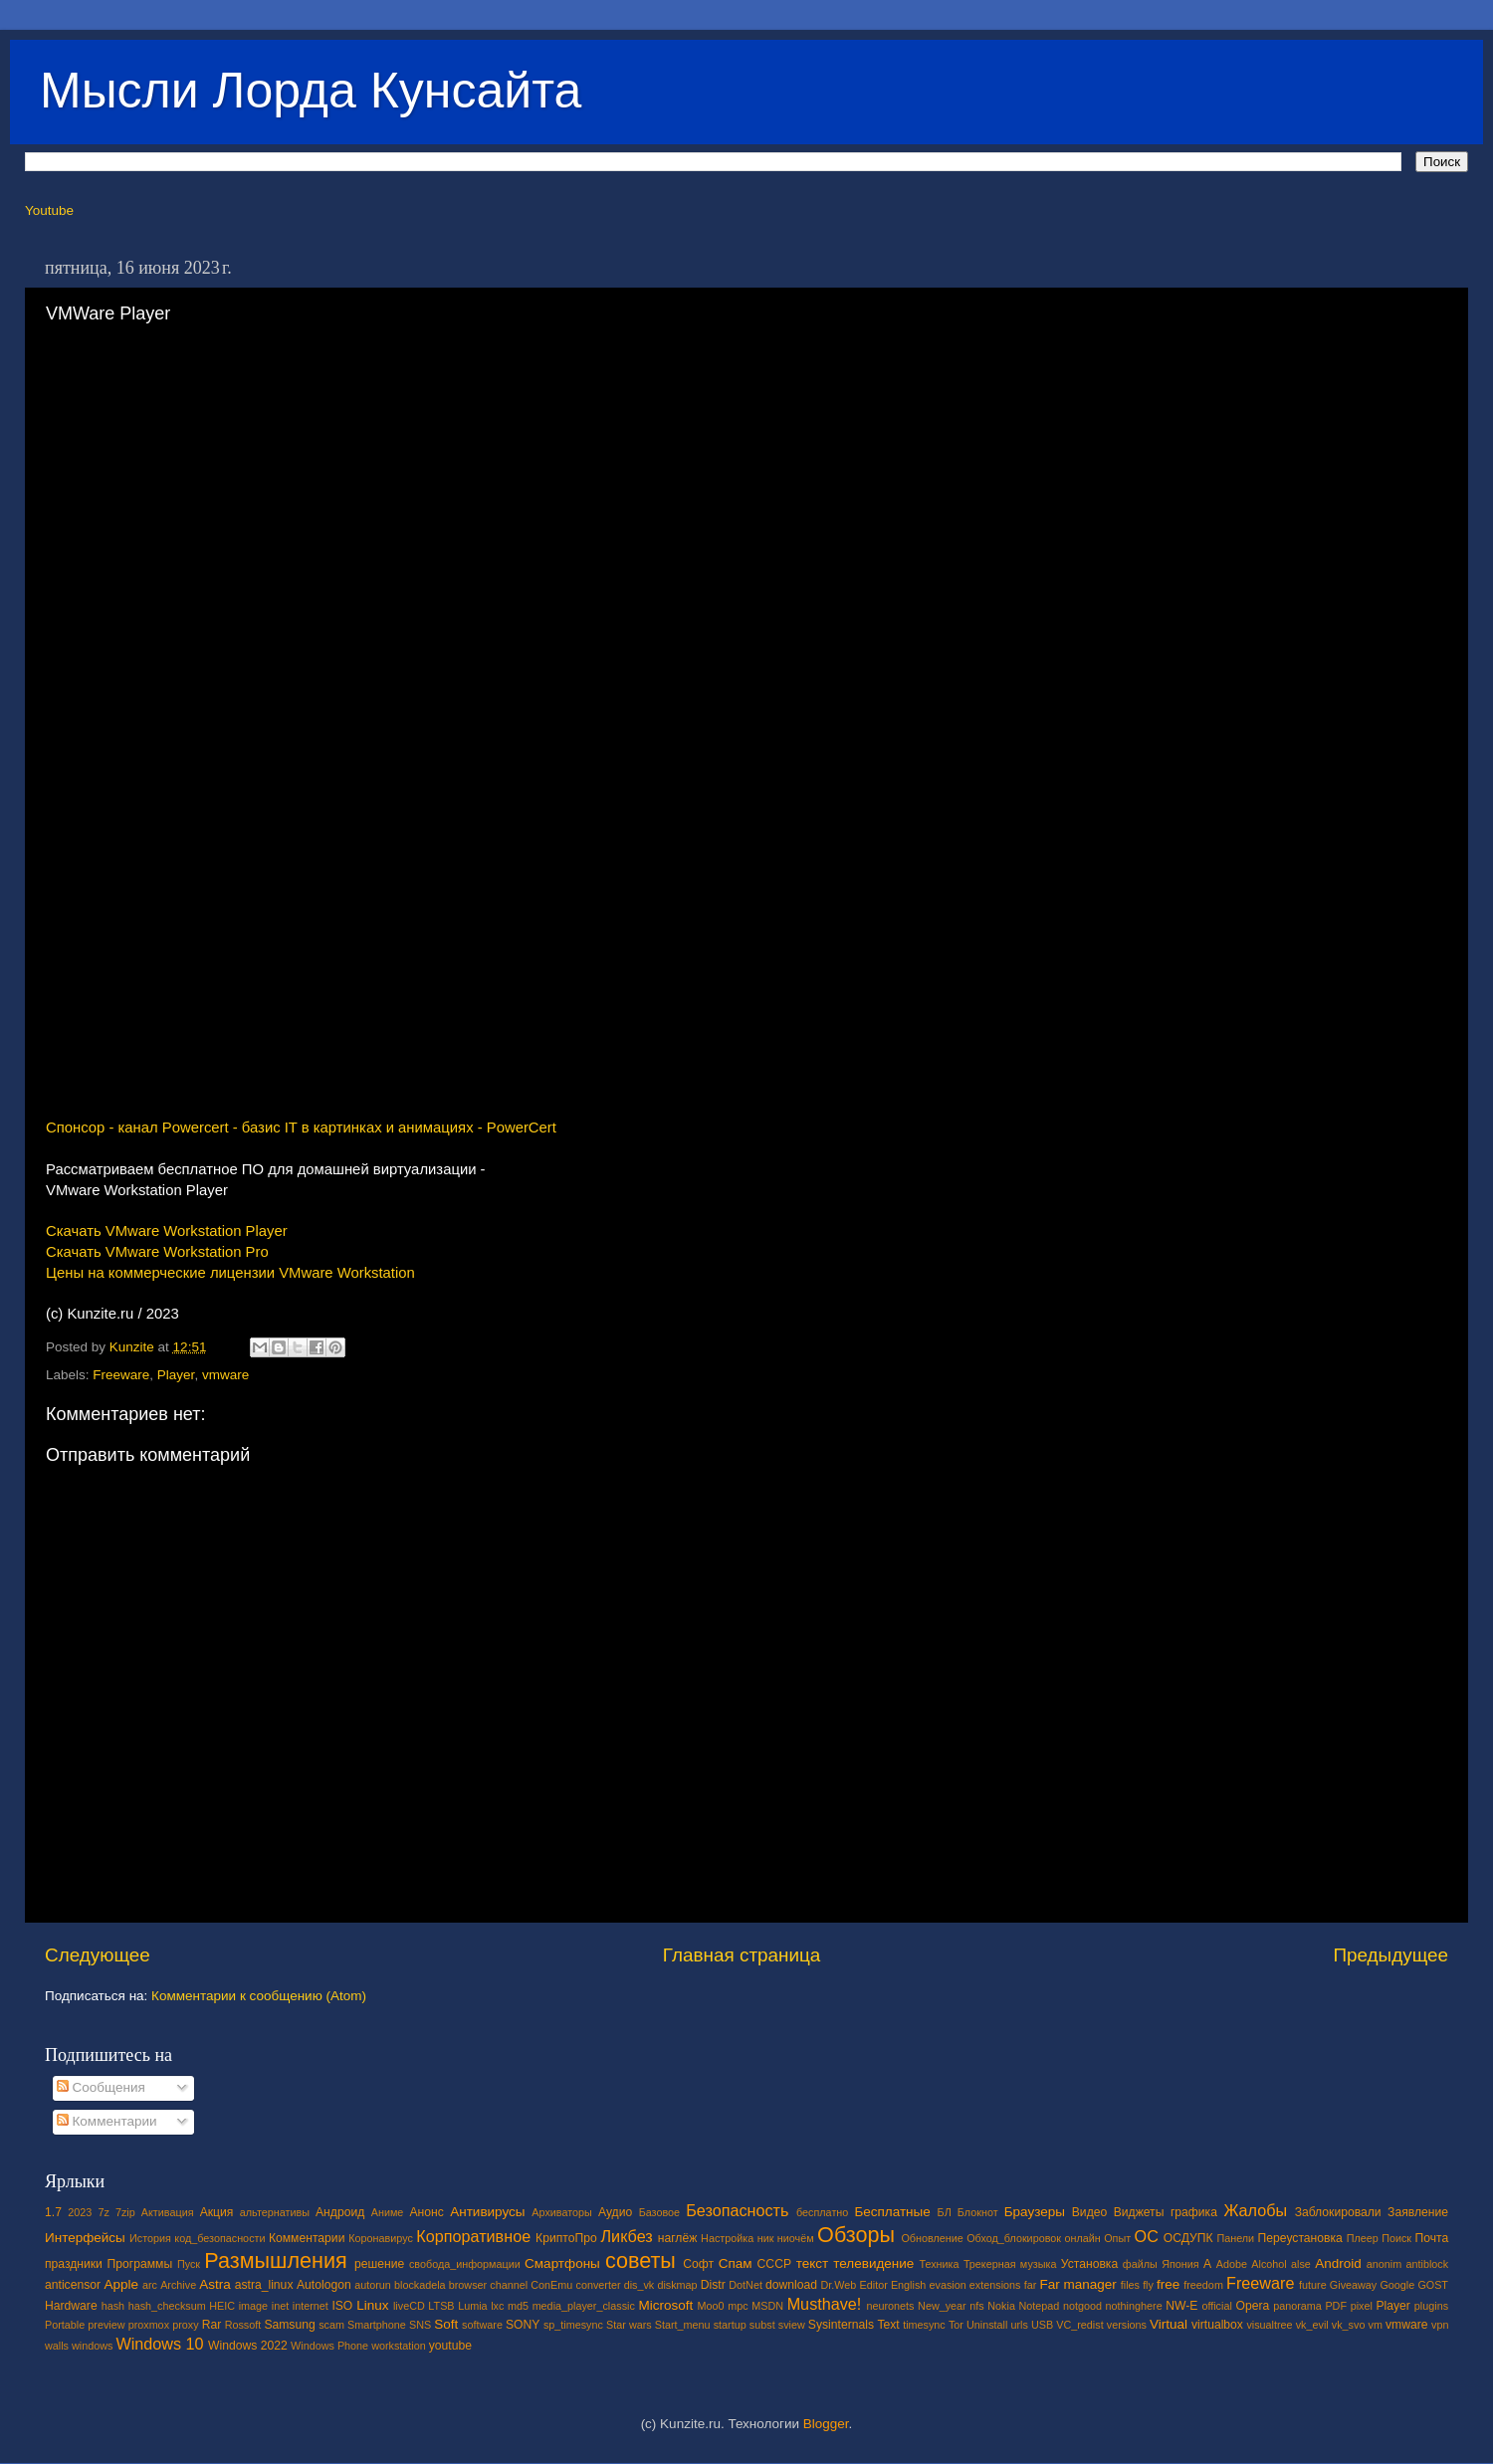 This screenshot has height=2464, width=1493. Describe the element at coordinates (85, 2237) in the screenshot. I see `Интерфейсы` at that location.